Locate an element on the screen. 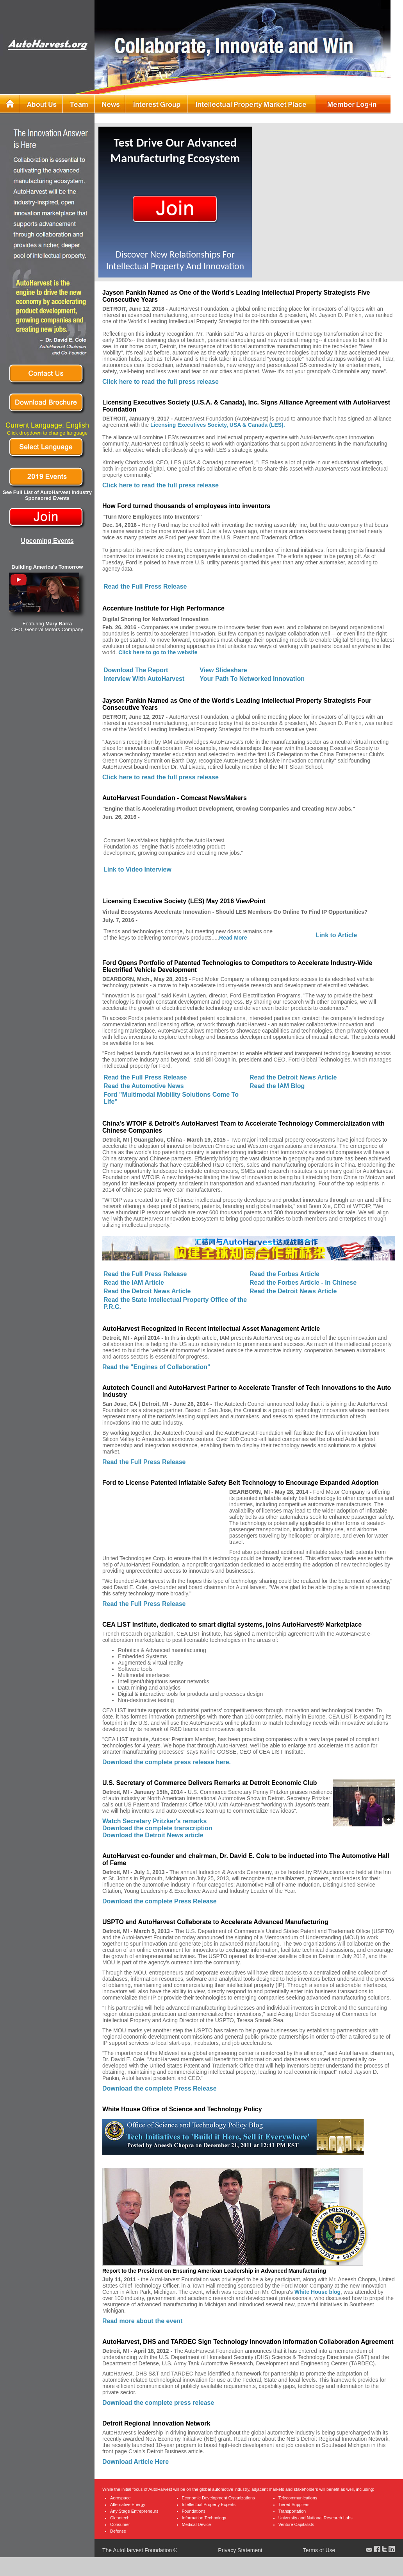 The height and width of the screenshot is (2576, 403). Read the IAM Article is located at coordinates (133, 1282).